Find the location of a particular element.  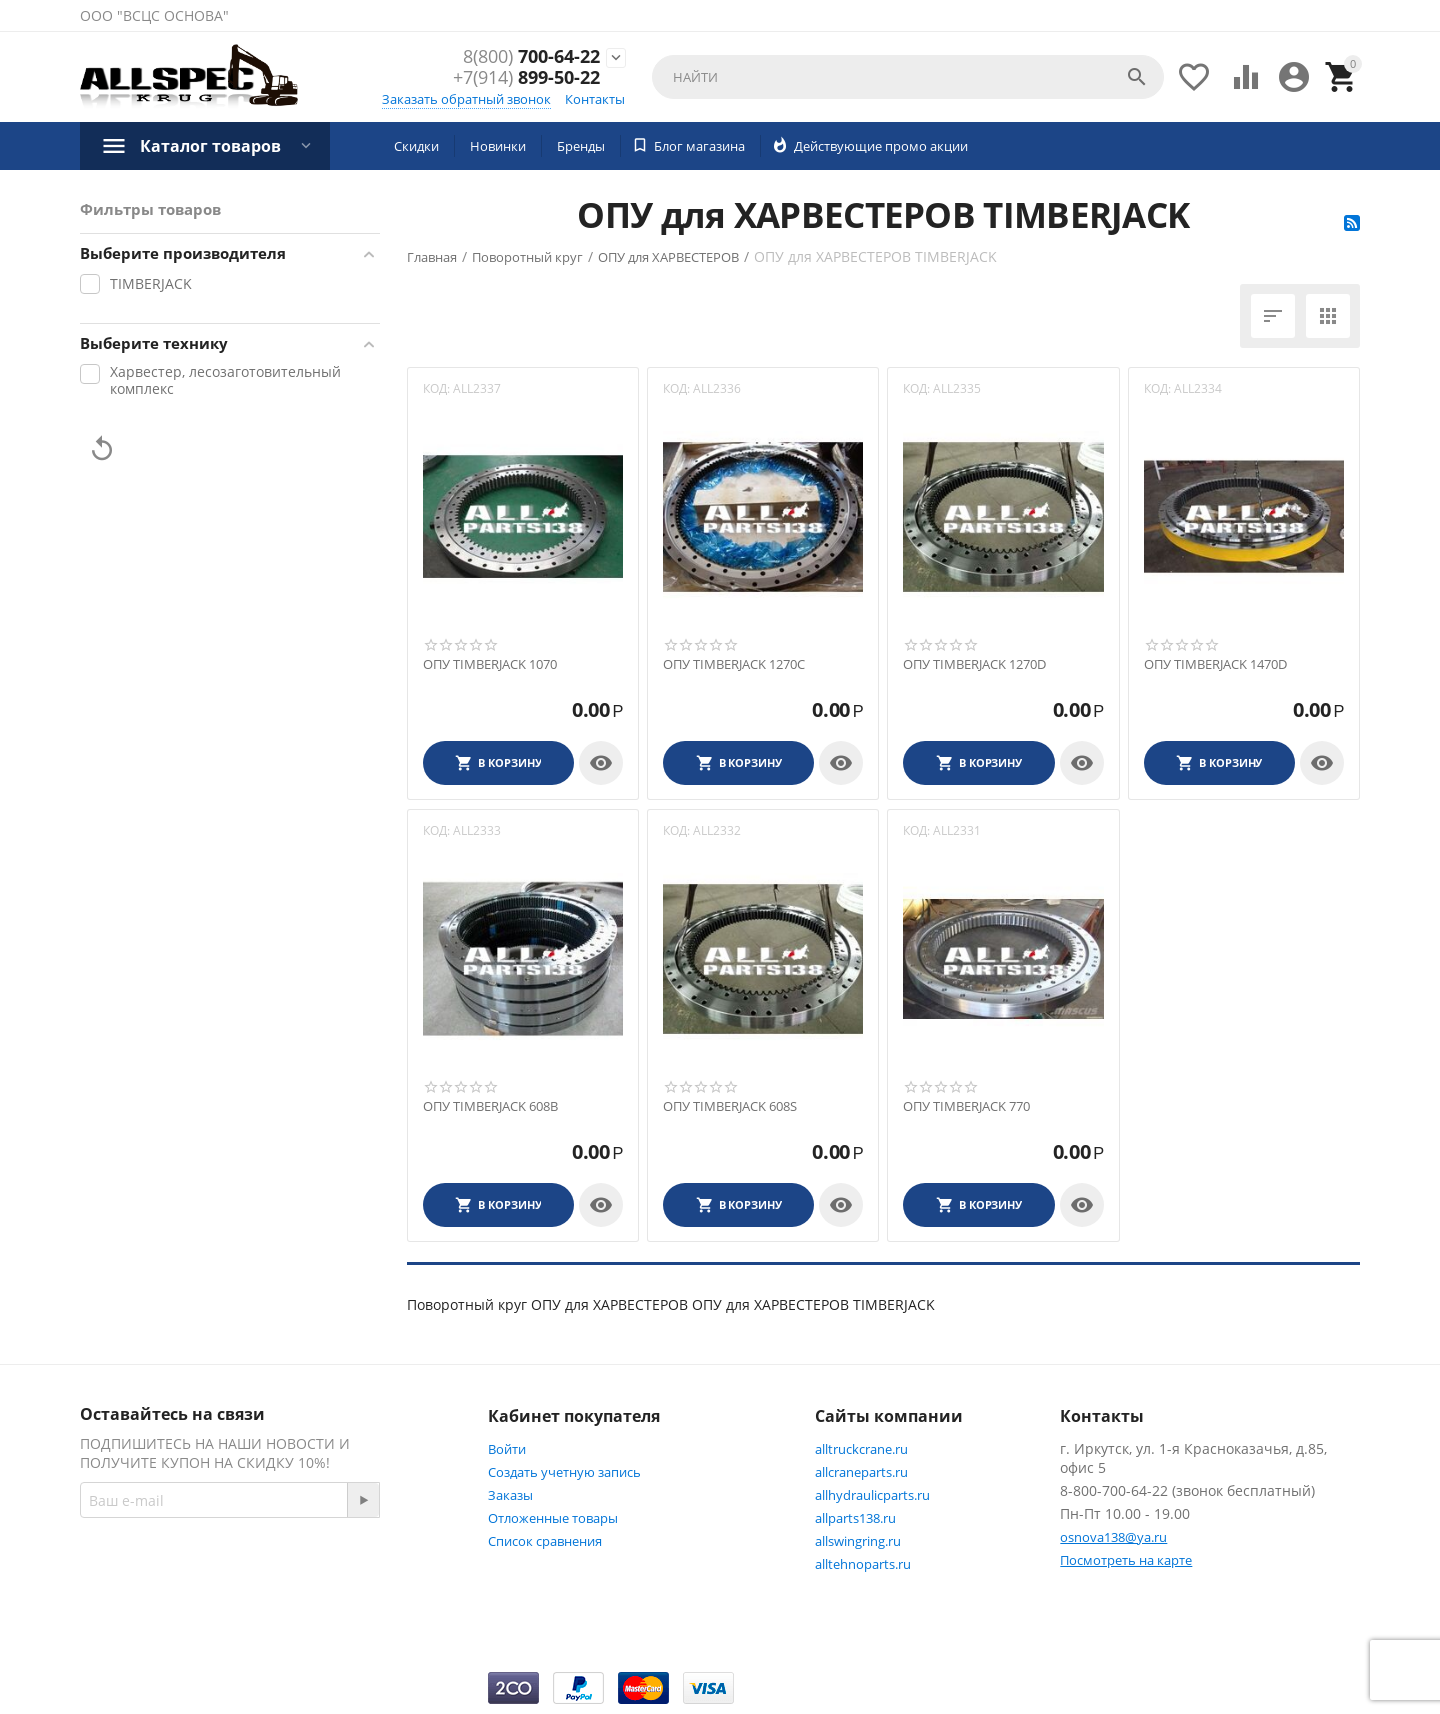

Посмотреть на карте is located at coordinates (1126, 1560).